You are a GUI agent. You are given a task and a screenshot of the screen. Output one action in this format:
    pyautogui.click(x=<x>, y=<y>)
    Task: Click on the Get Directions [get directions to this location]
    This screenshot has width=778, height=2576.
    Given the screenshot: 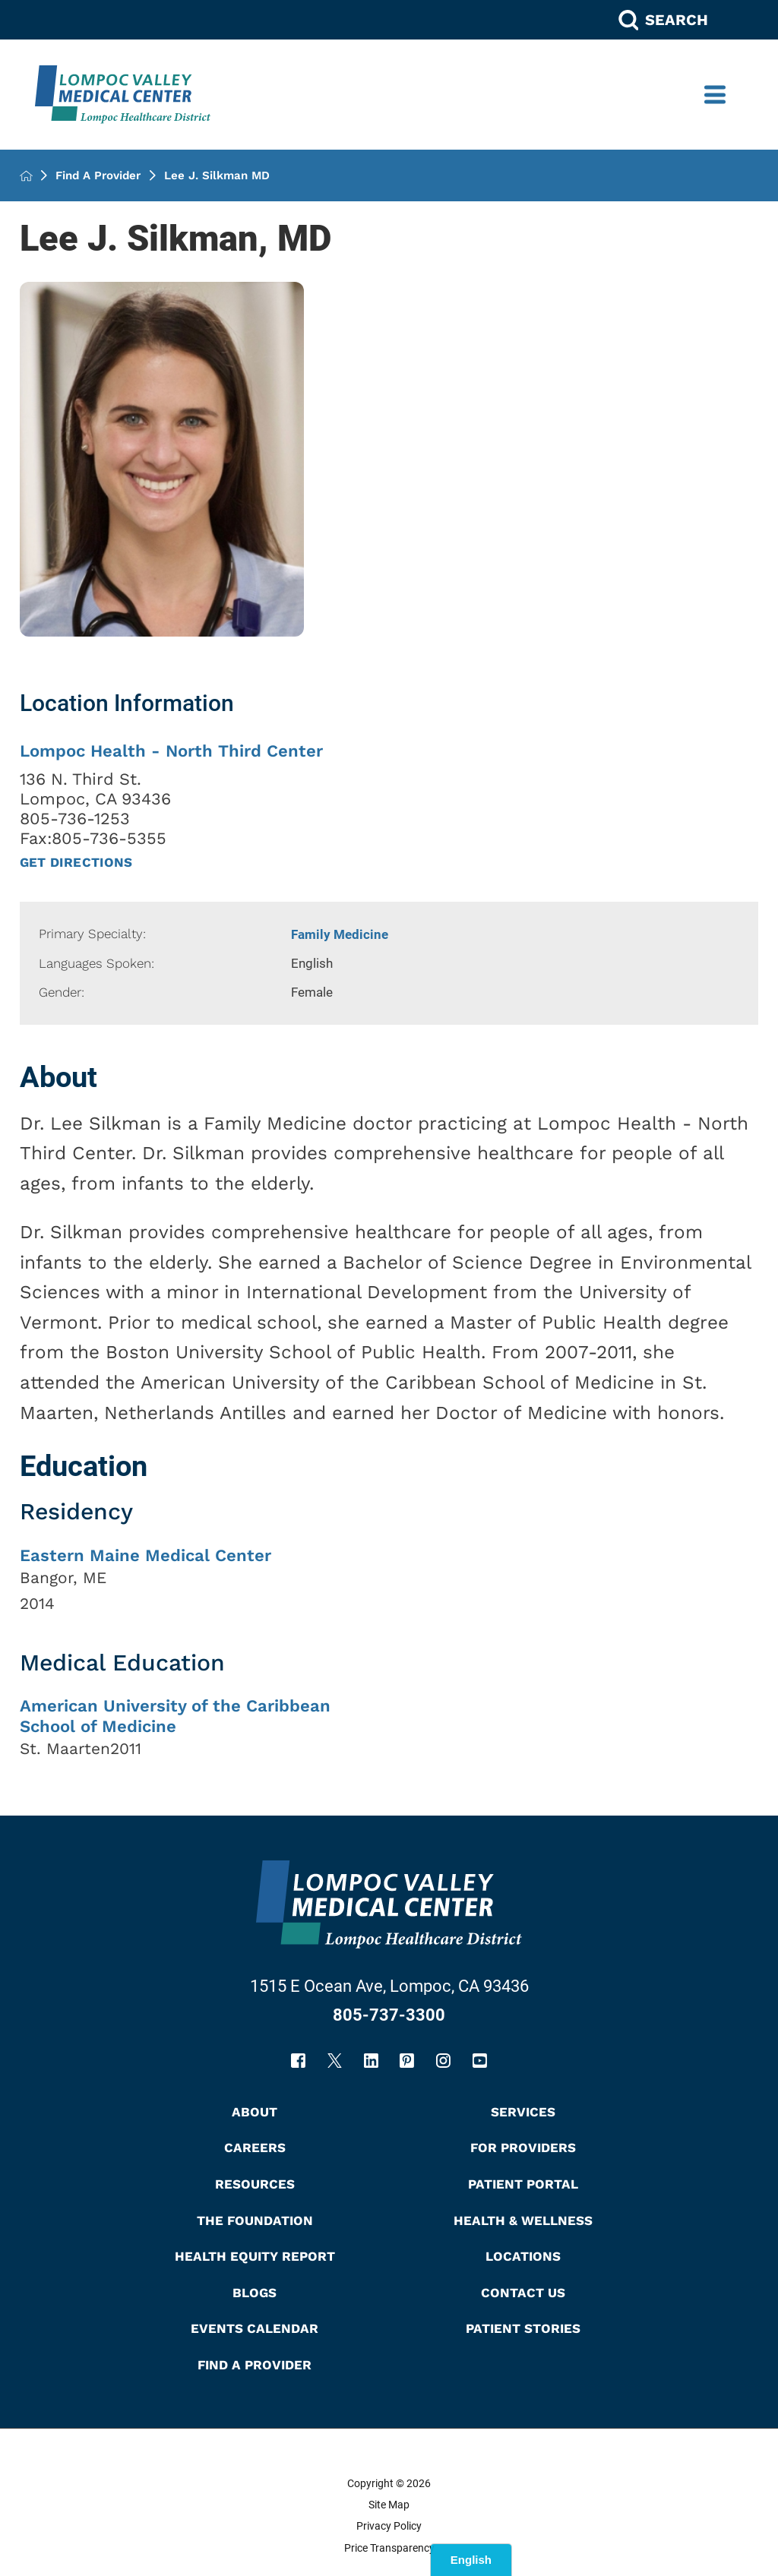 What is the action you would take?
    pyautogui.click(x=76, y=862)
    